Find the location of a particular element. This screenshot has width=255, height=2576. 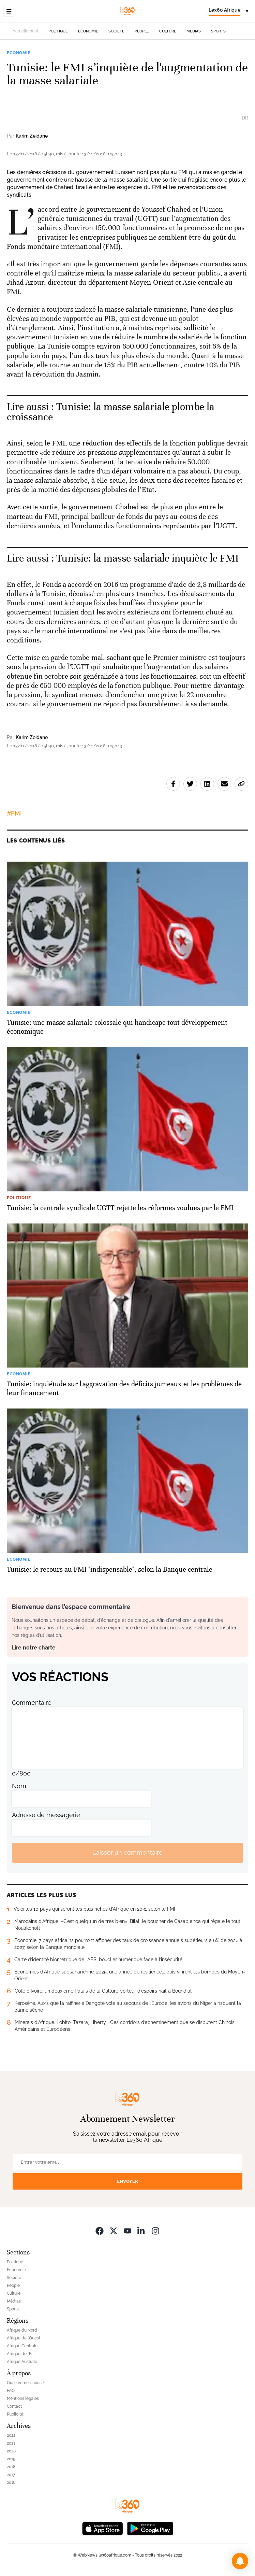

Tunisie: la masse salariale inquiète le FMI [Ouvrir un article associé] is located at coordinates (147, 558).